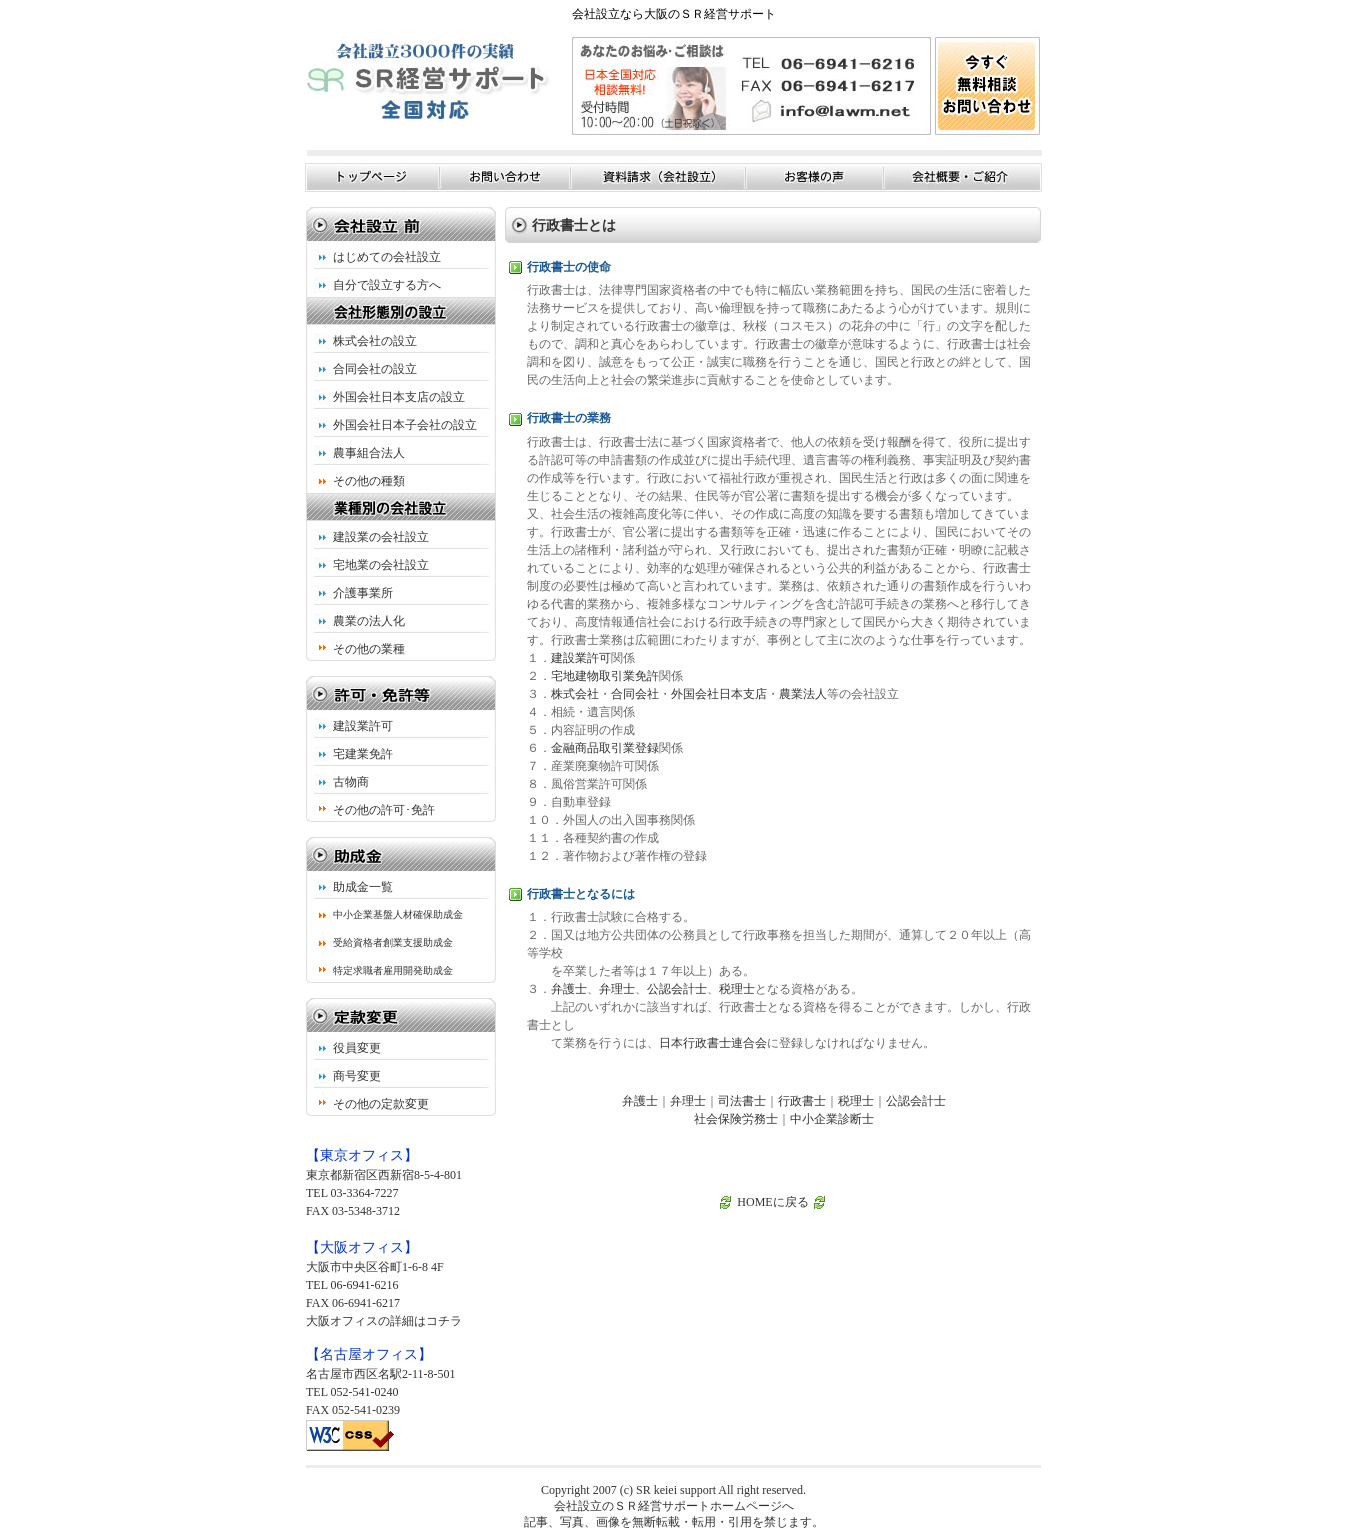 This screenshot has height=1535, width=1347. What do you see at coordinates (375, 369) in the screenshot?
I see `合同会社の設立` at bounding box center [375, 369].